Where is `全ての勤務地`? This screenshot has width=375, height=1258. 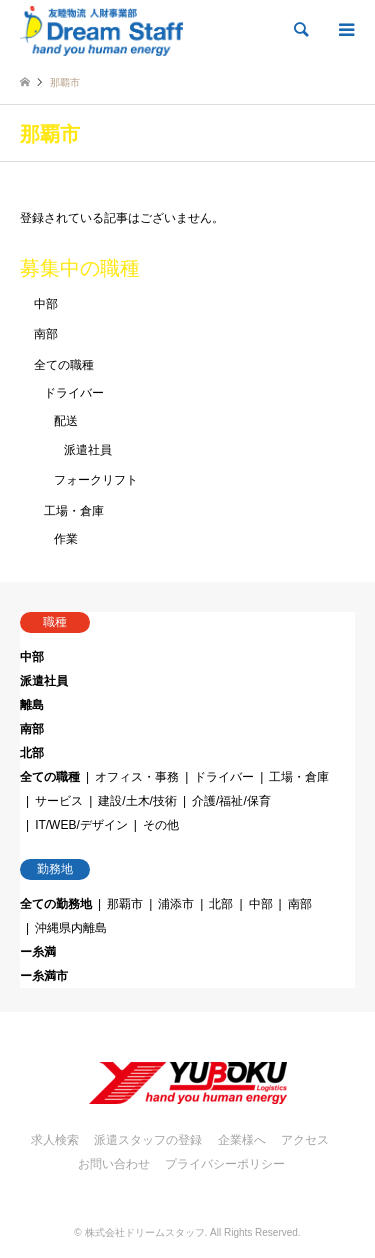 全ての勤務地 is located at coordinates (56, 904).